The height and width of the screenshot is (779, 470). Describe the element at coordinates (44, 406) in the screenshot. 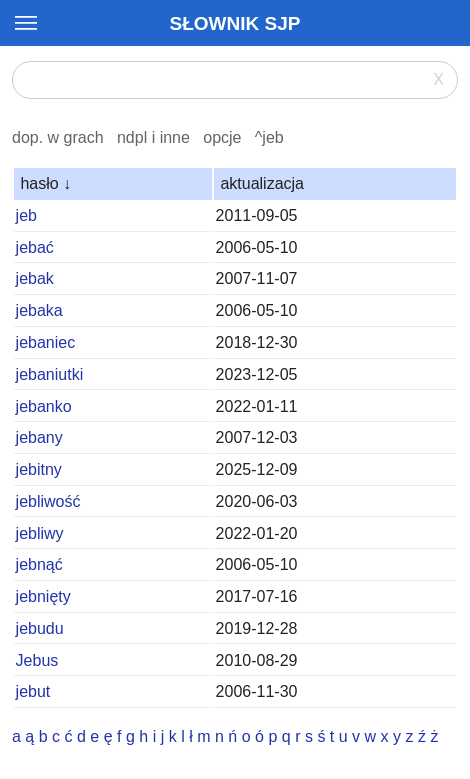

I see `jebanko` at that location.